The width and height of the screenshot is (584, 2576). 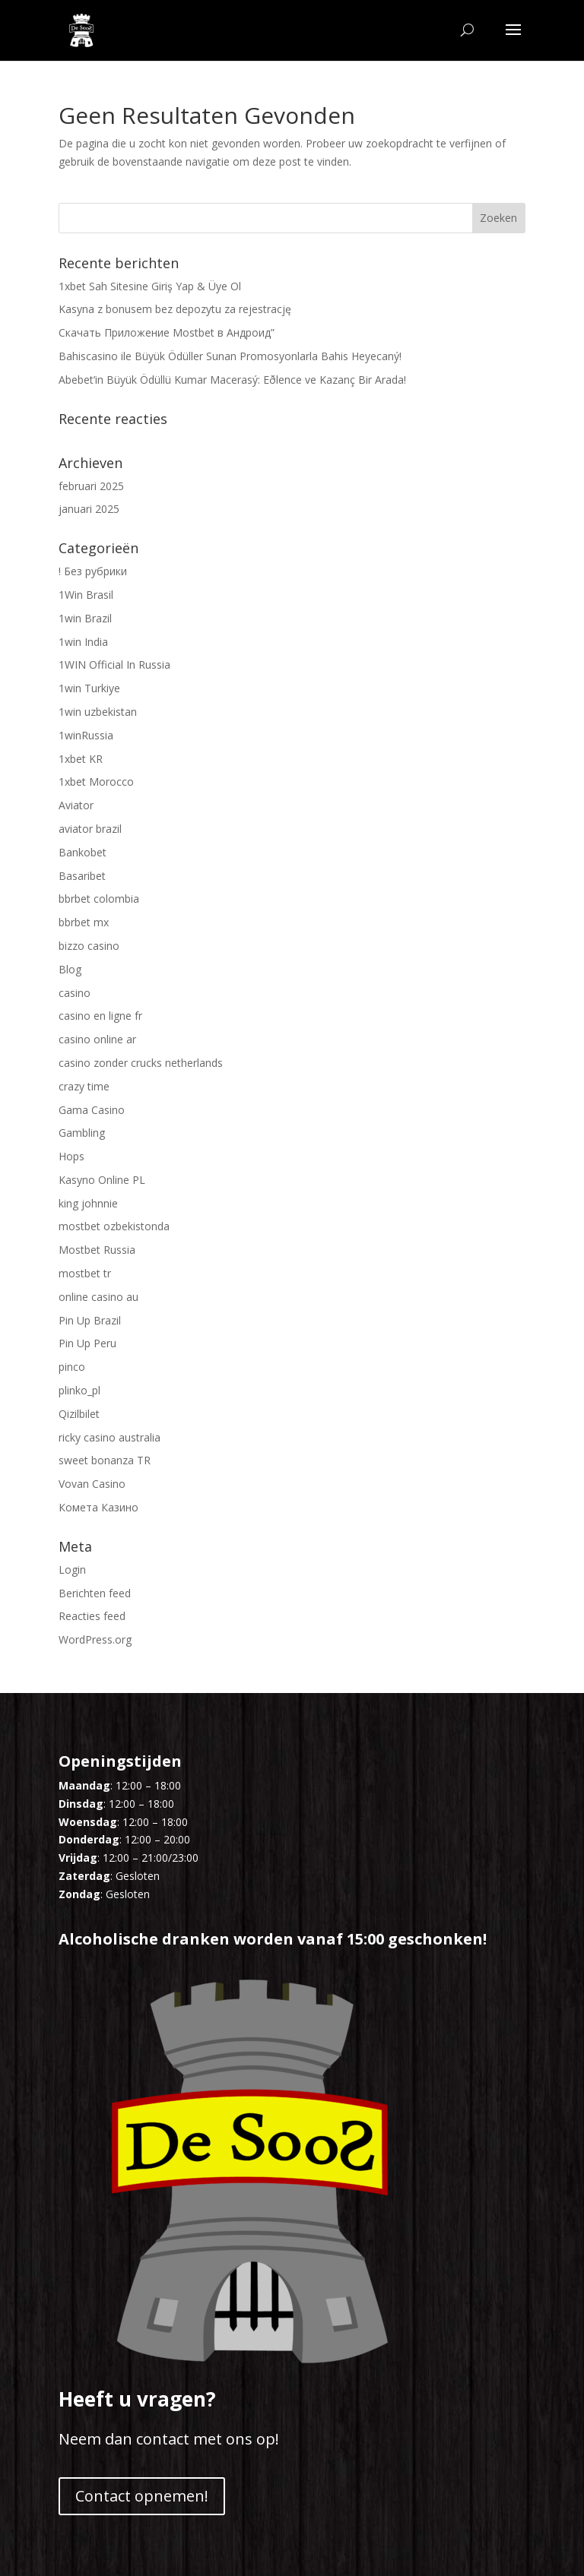 I want to click on Kasyno Online PL, so click(x=102, y=1179).